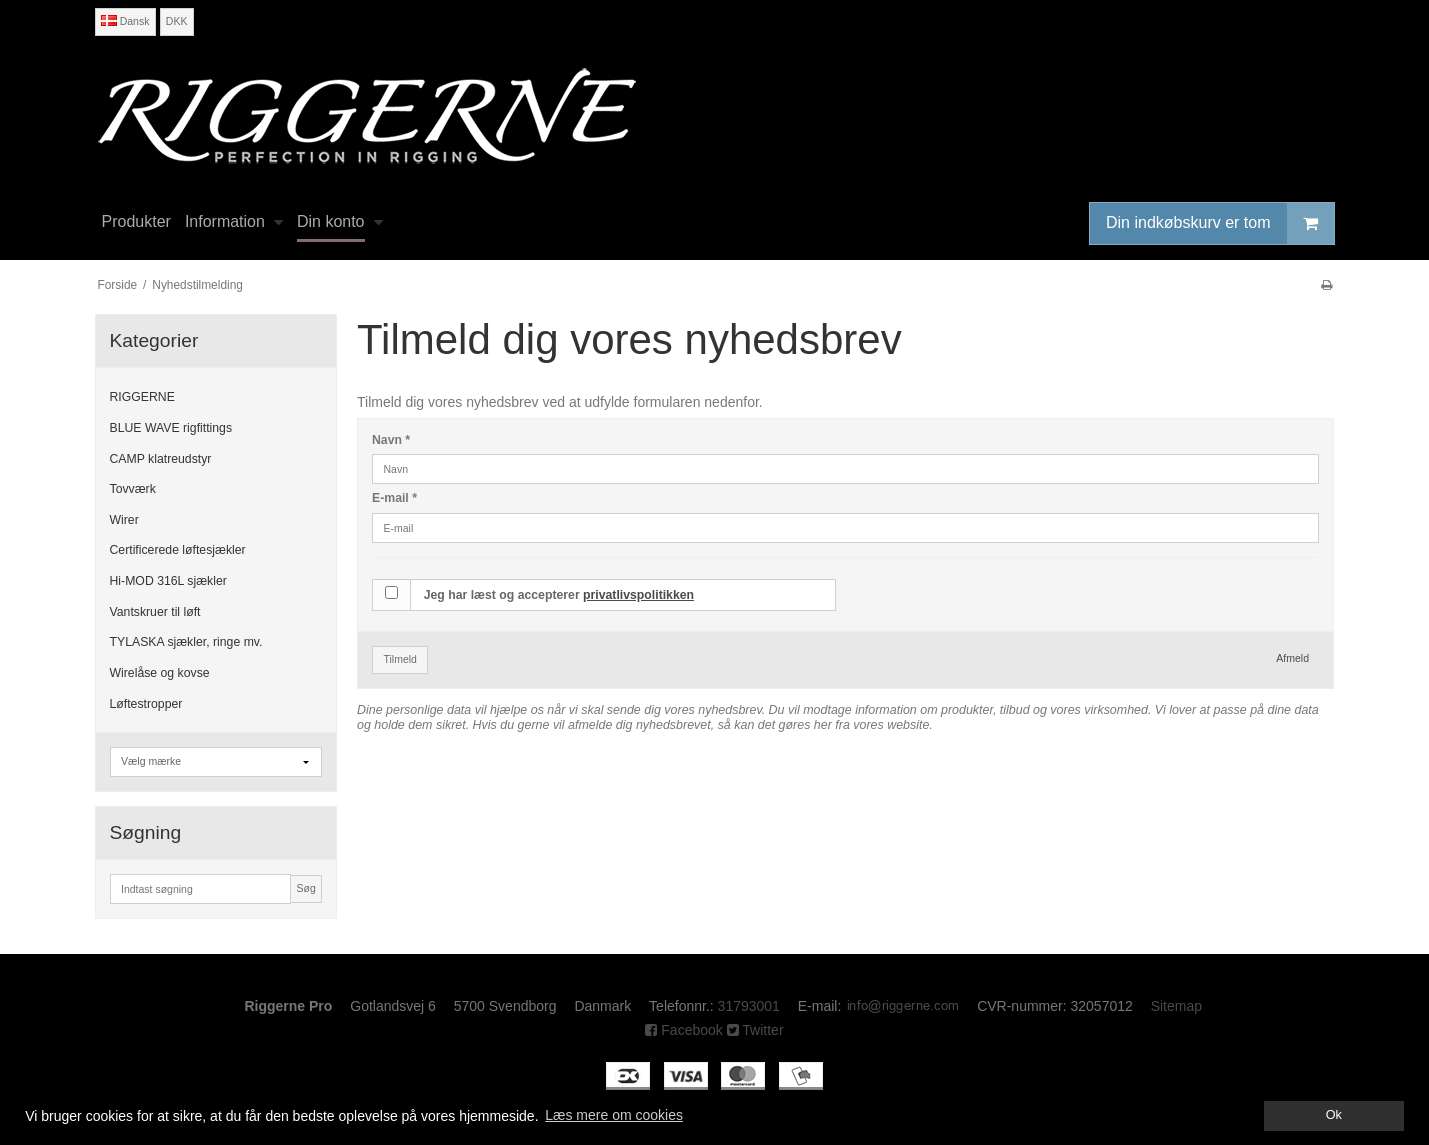 Image resolution: width=1429 pixels, height=1145 pixels. Describe the element at coordinates (683, 1030) in the screenshot. I see `Facebook` at that location.